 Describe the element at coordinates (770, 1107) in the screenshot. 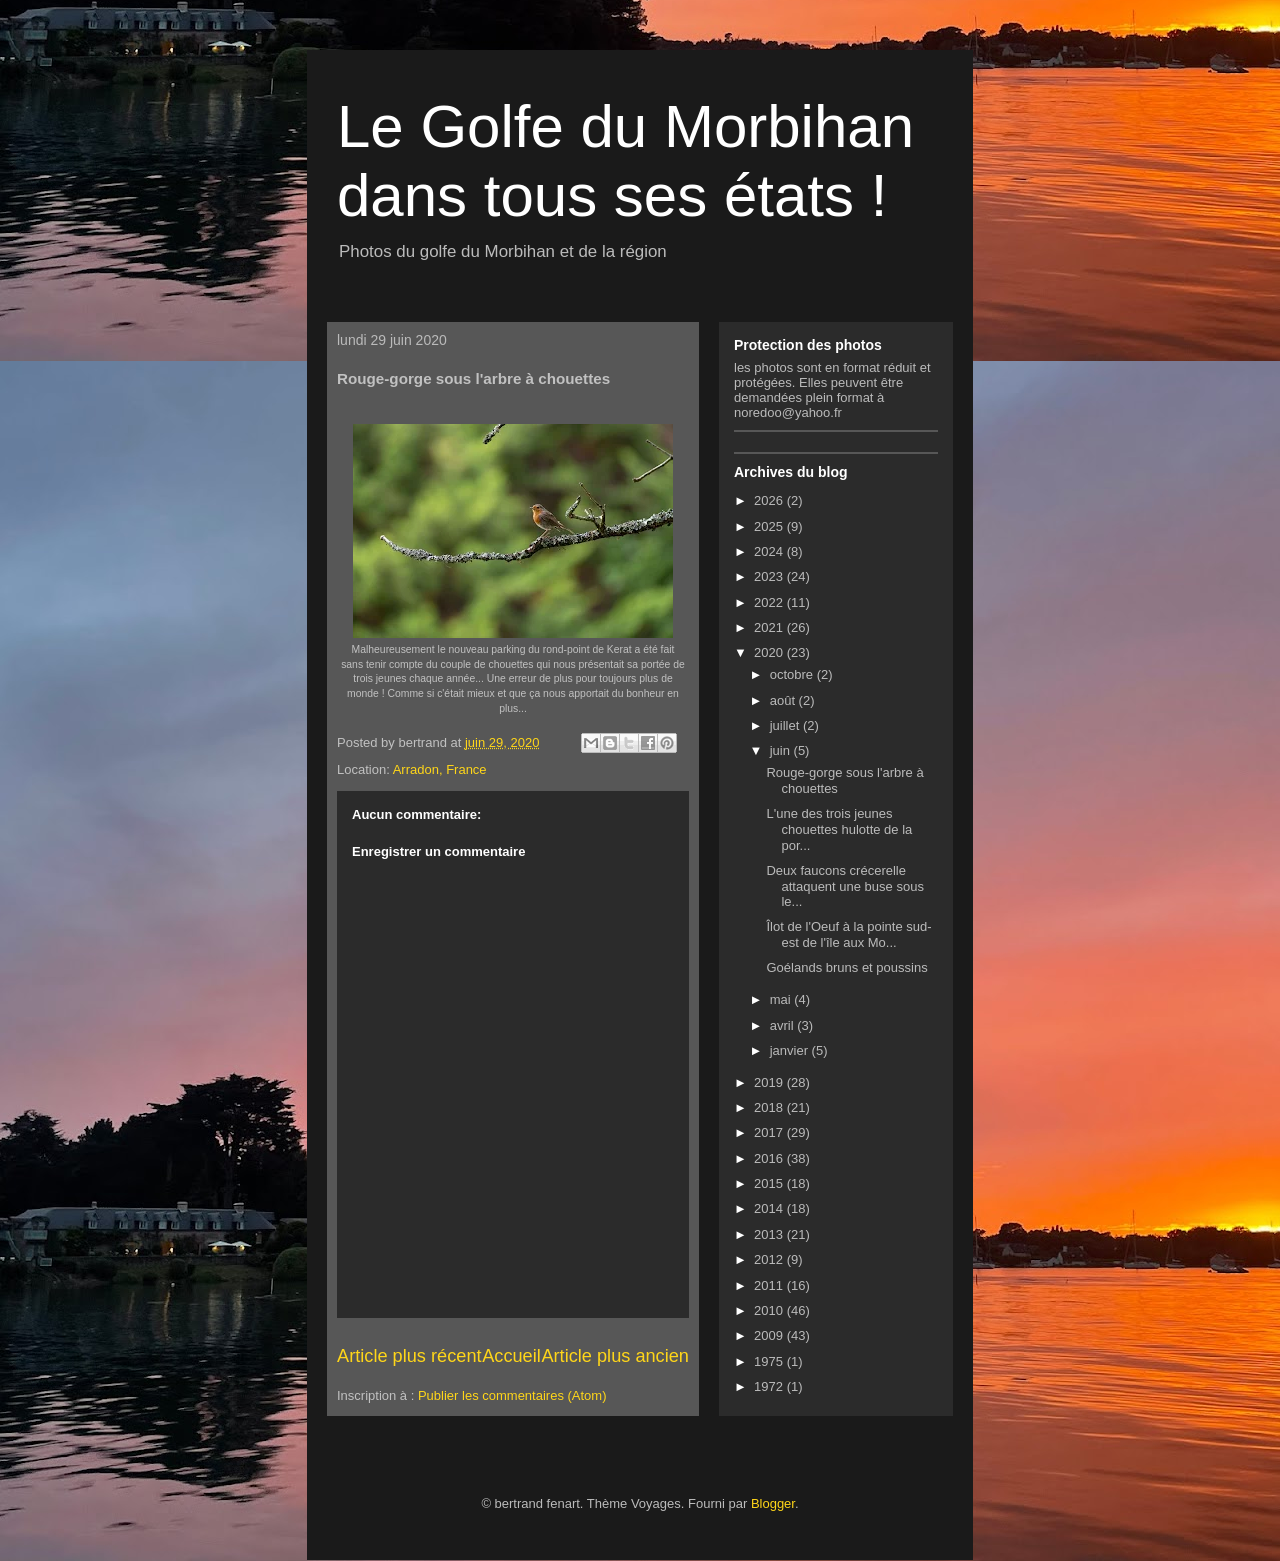

I see `2018` at that location.